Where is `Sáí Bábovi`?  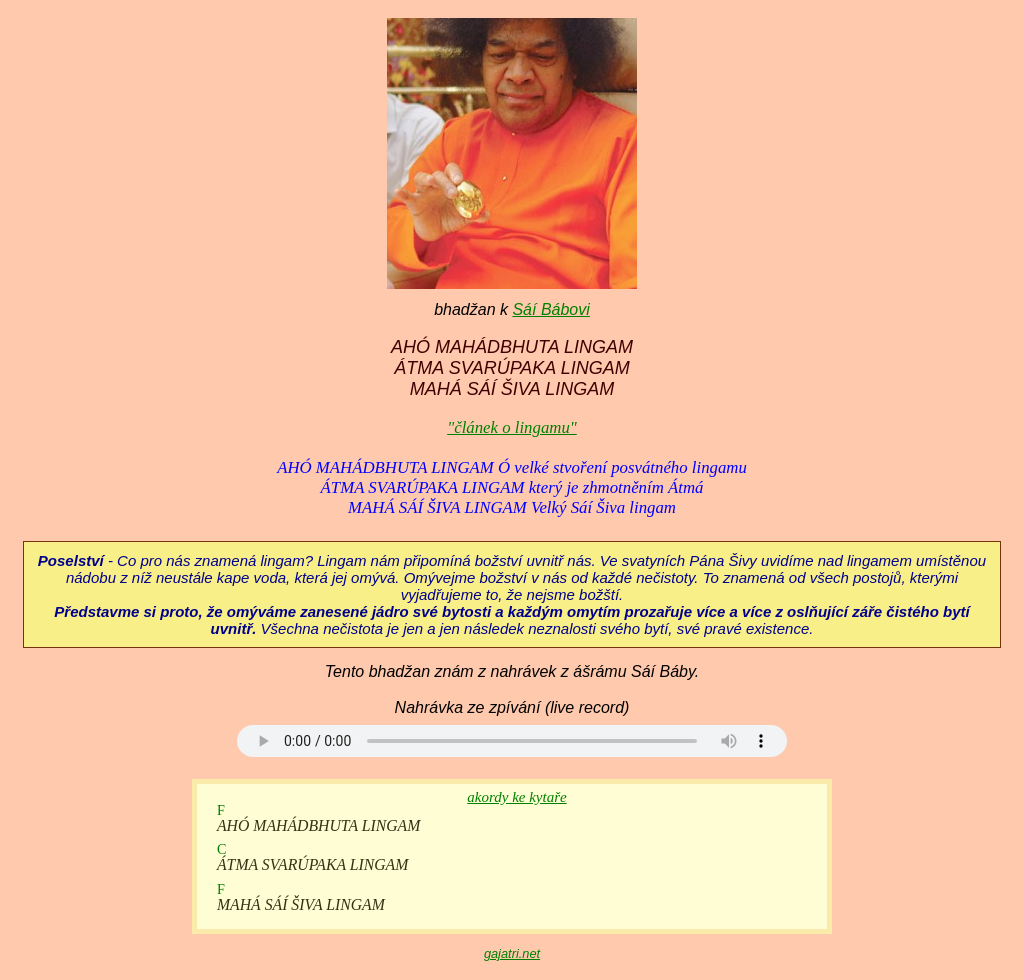 Sáí Bábovi is located at coordinates (550, 309).